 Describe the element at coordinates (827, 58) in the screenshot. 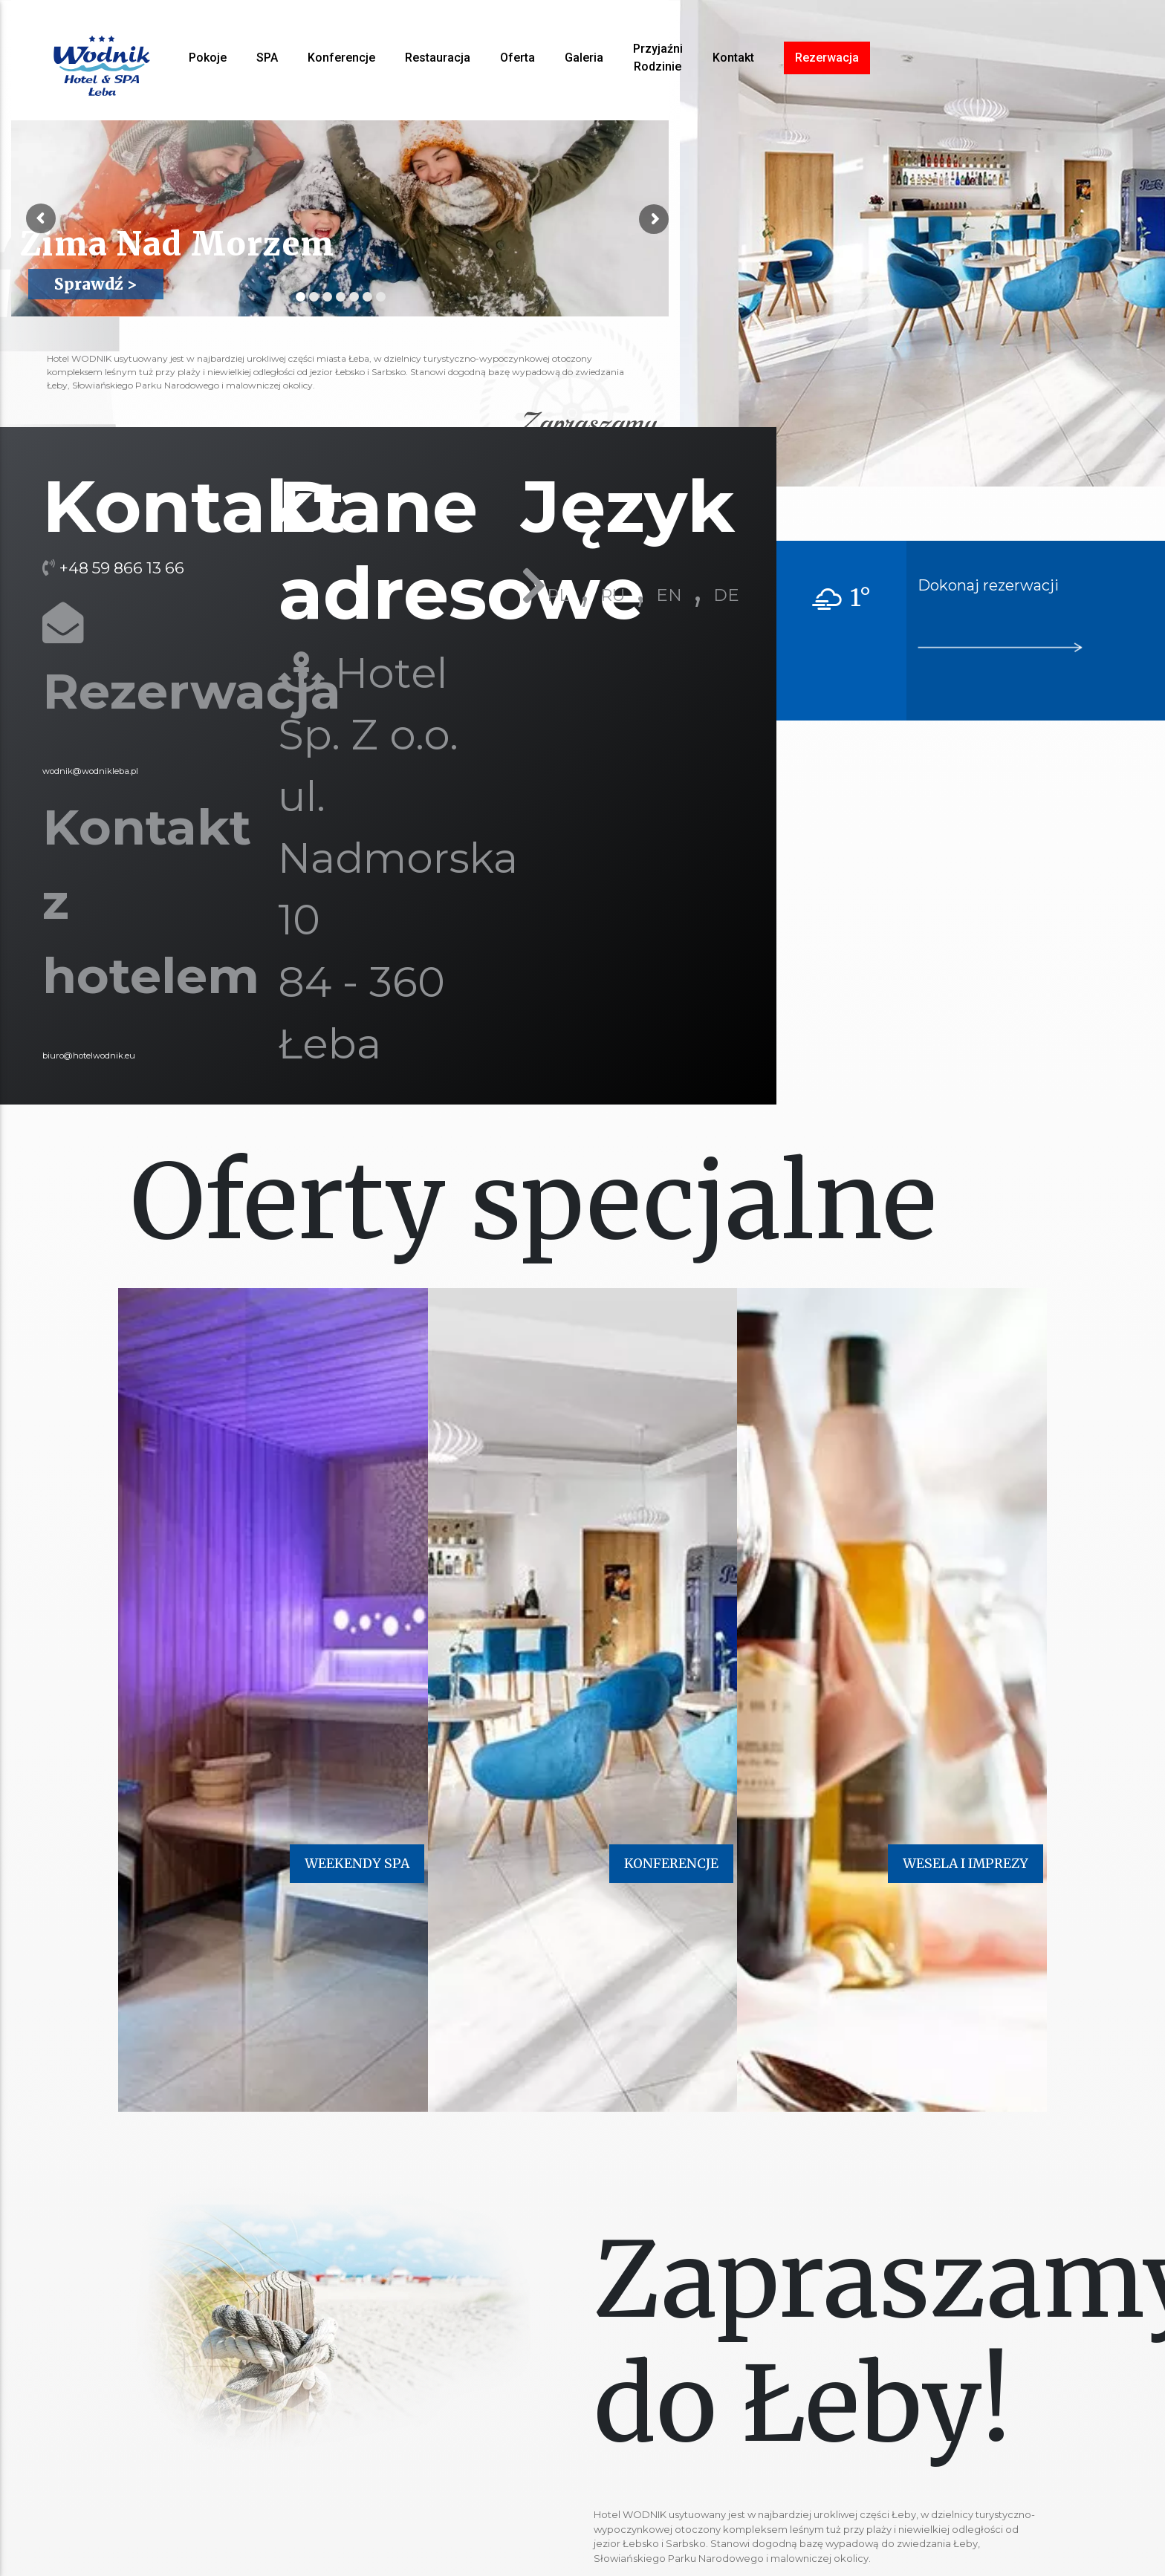

I see `Rezerwacja` at that location.